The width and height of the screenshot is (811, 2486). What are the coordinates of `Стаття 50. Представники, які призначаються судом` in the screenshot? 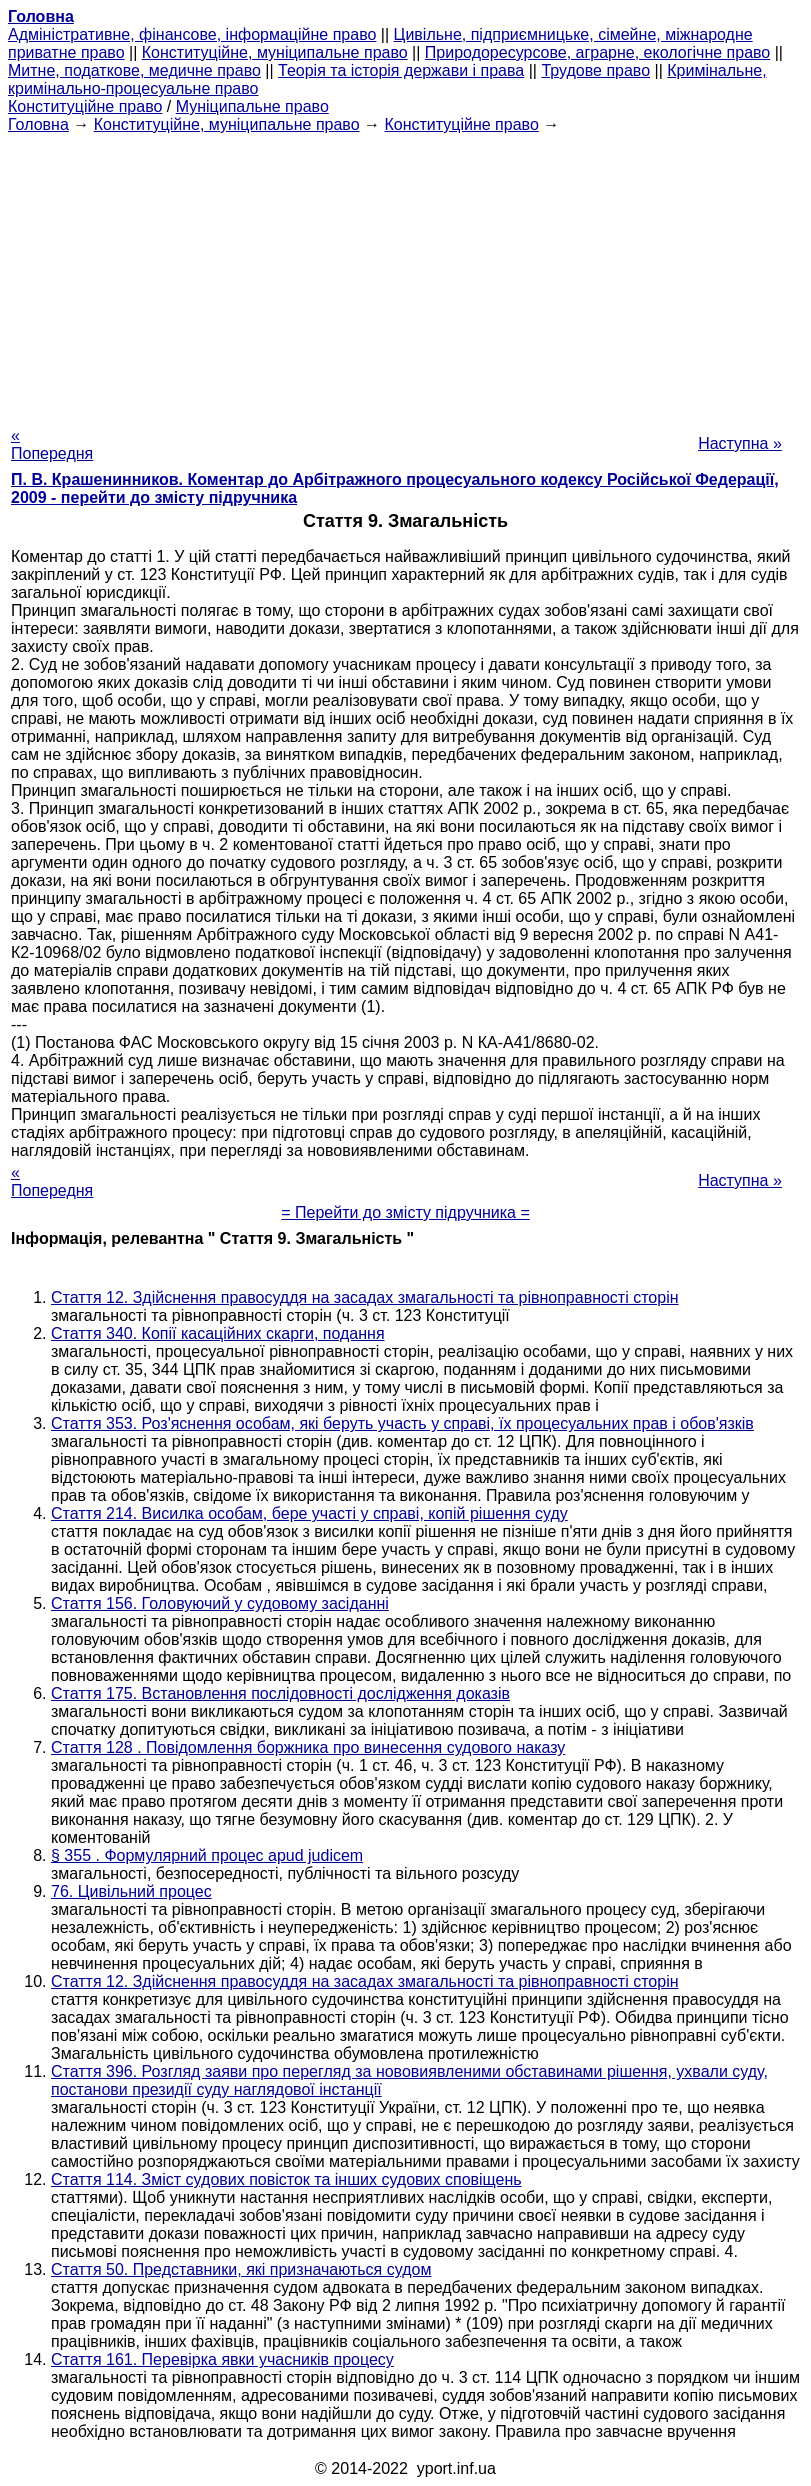 It's located at (241, 2269).